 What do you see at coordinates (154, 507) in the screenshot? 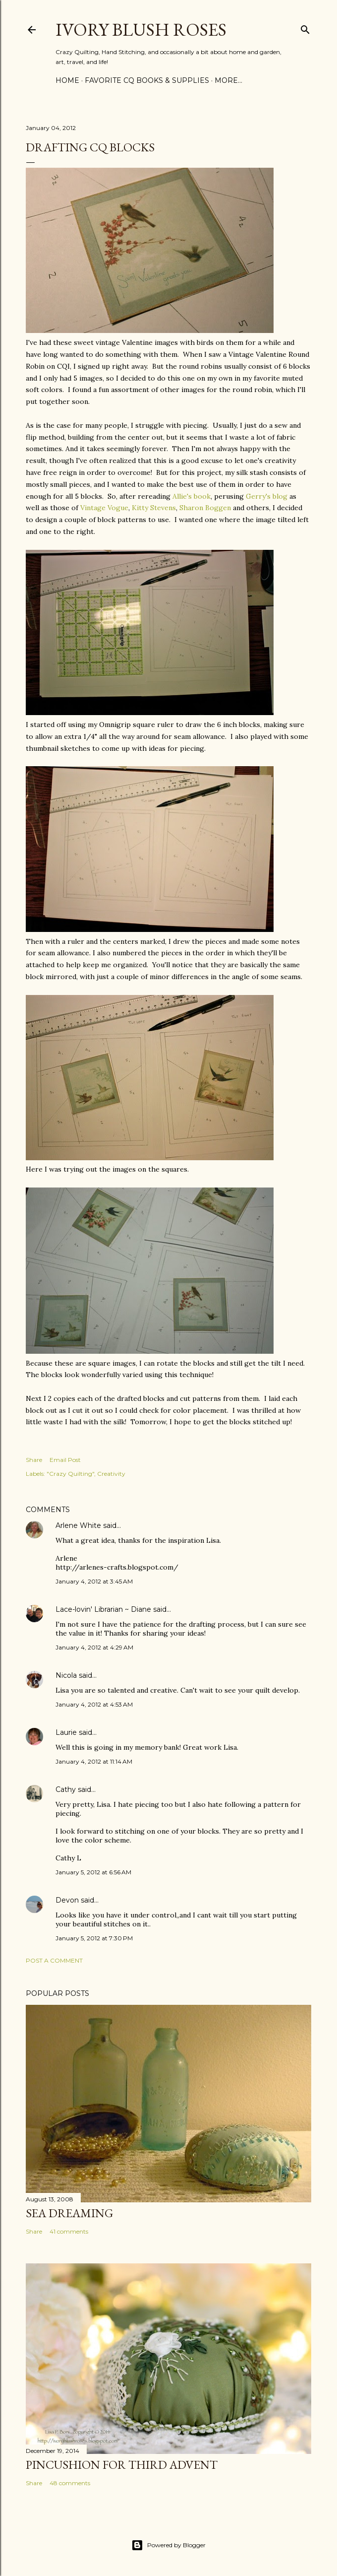
I see `Kitty Stevens` at bounding box center [154, 507].